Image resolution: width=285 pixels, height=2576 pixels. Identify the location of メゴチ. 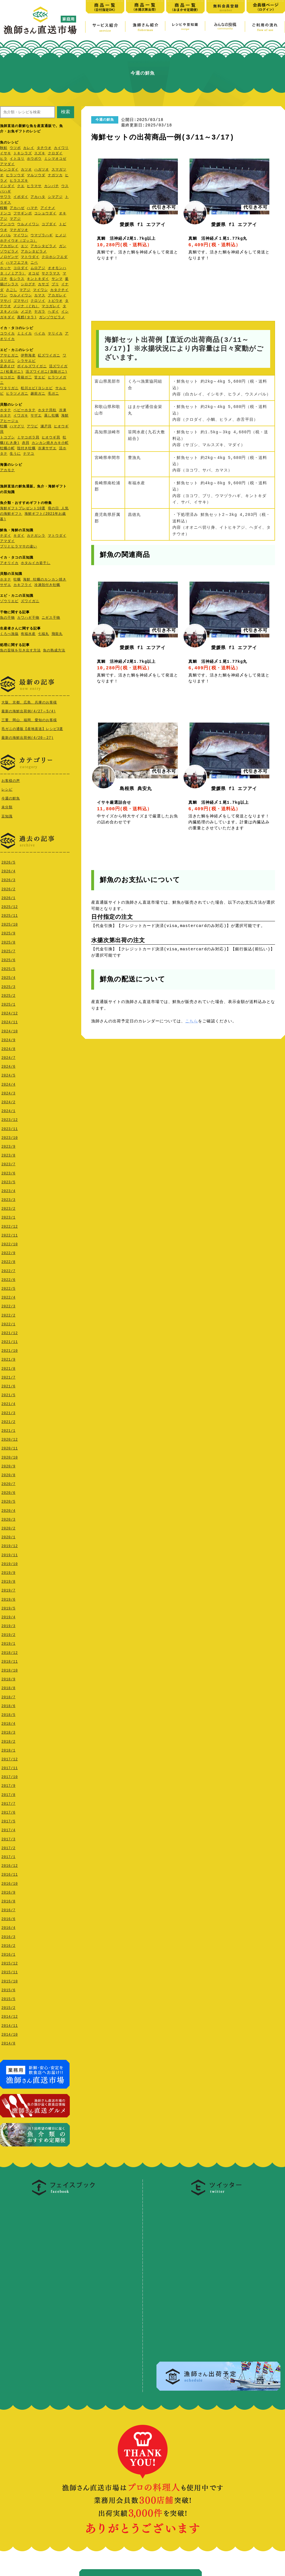
(26, 311).